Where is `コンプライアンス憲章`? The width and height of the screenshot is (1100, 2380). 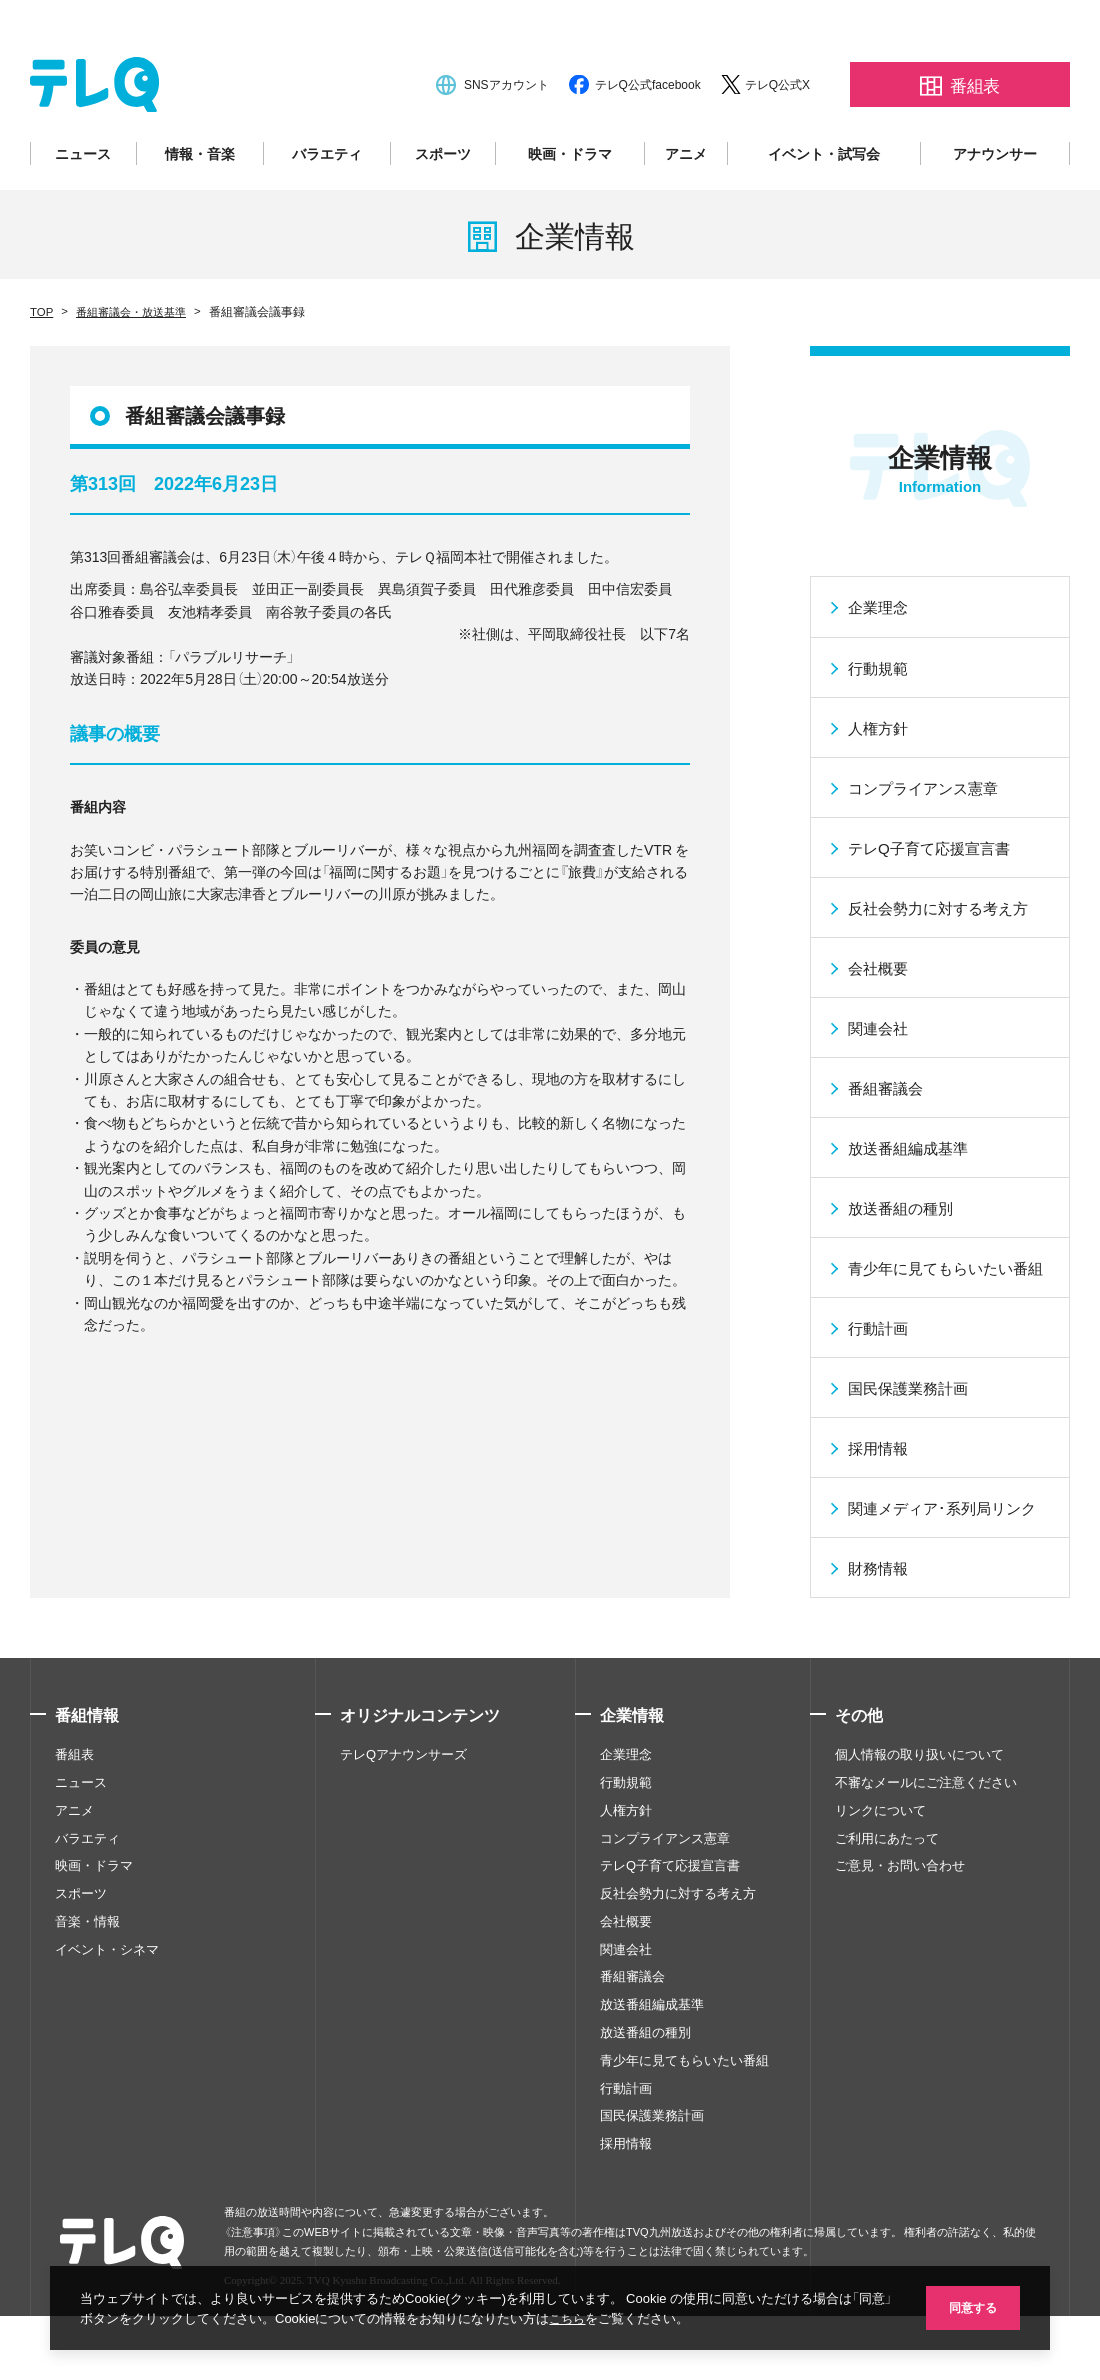
コンプライアンス憲章 is located at coordinates (665, 1923).